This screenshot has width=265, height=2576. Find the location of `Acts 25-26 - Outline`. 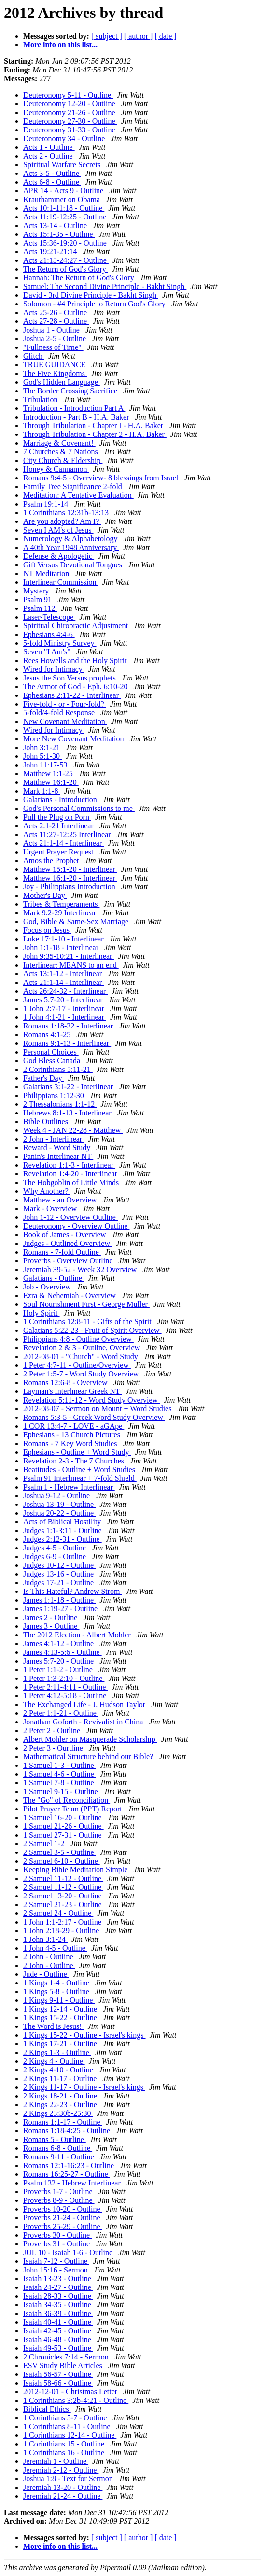

Acts 25-26 - Outline is located at coordinates (56, 312).